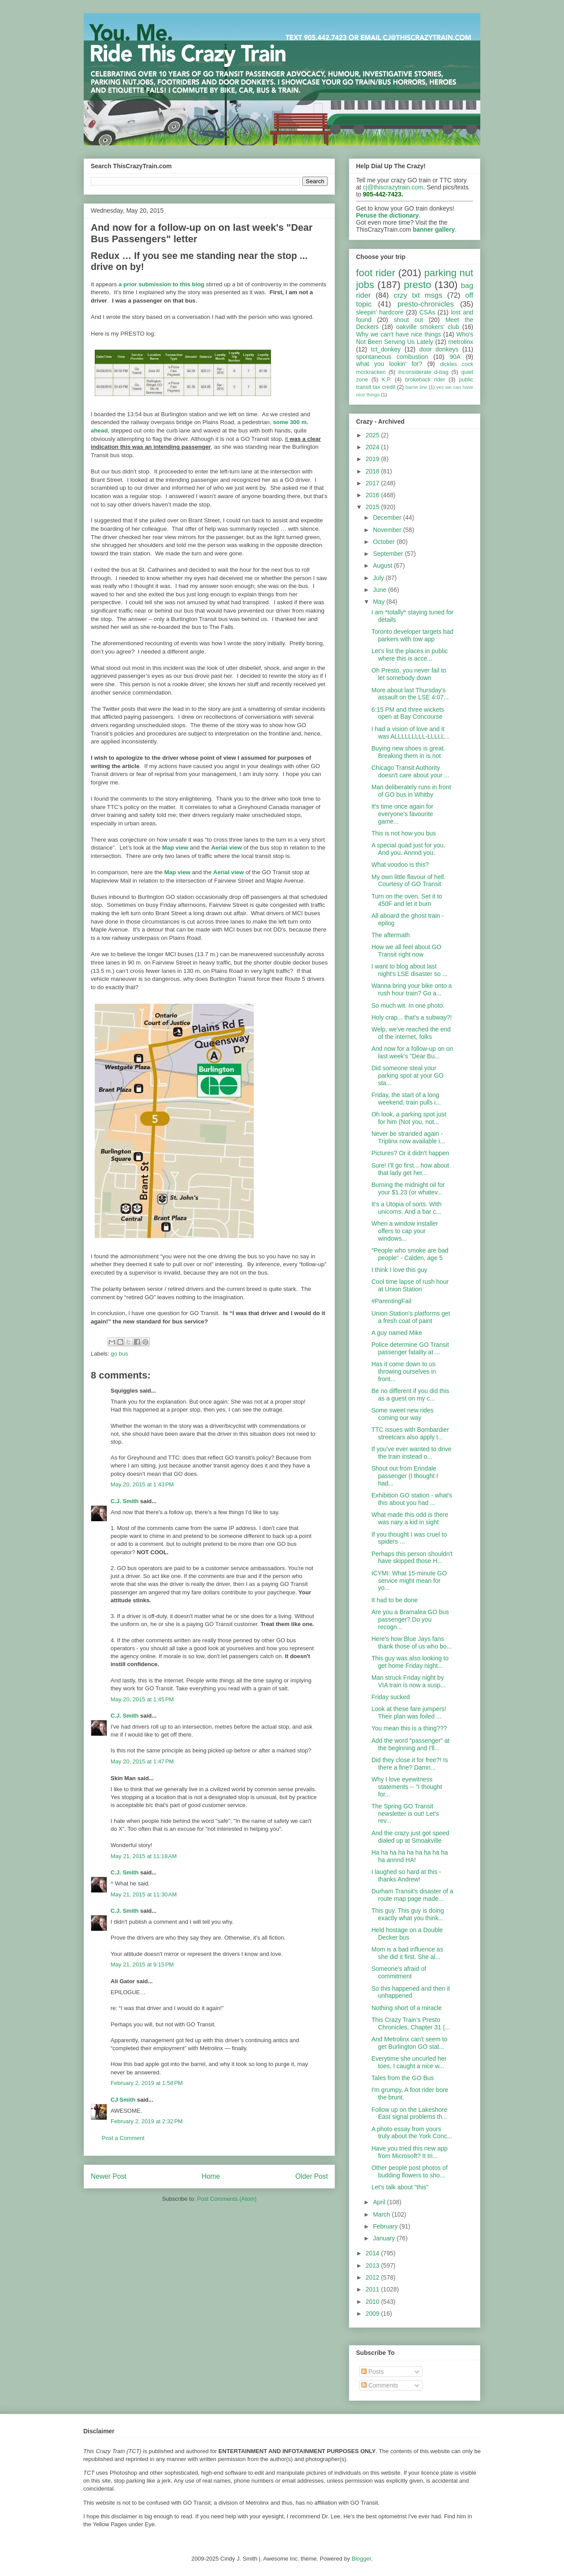 The image size is (564, 2576). I want to click on Burning the midnight oil for your $1.23 (or whatev..., so click(408, 1188).